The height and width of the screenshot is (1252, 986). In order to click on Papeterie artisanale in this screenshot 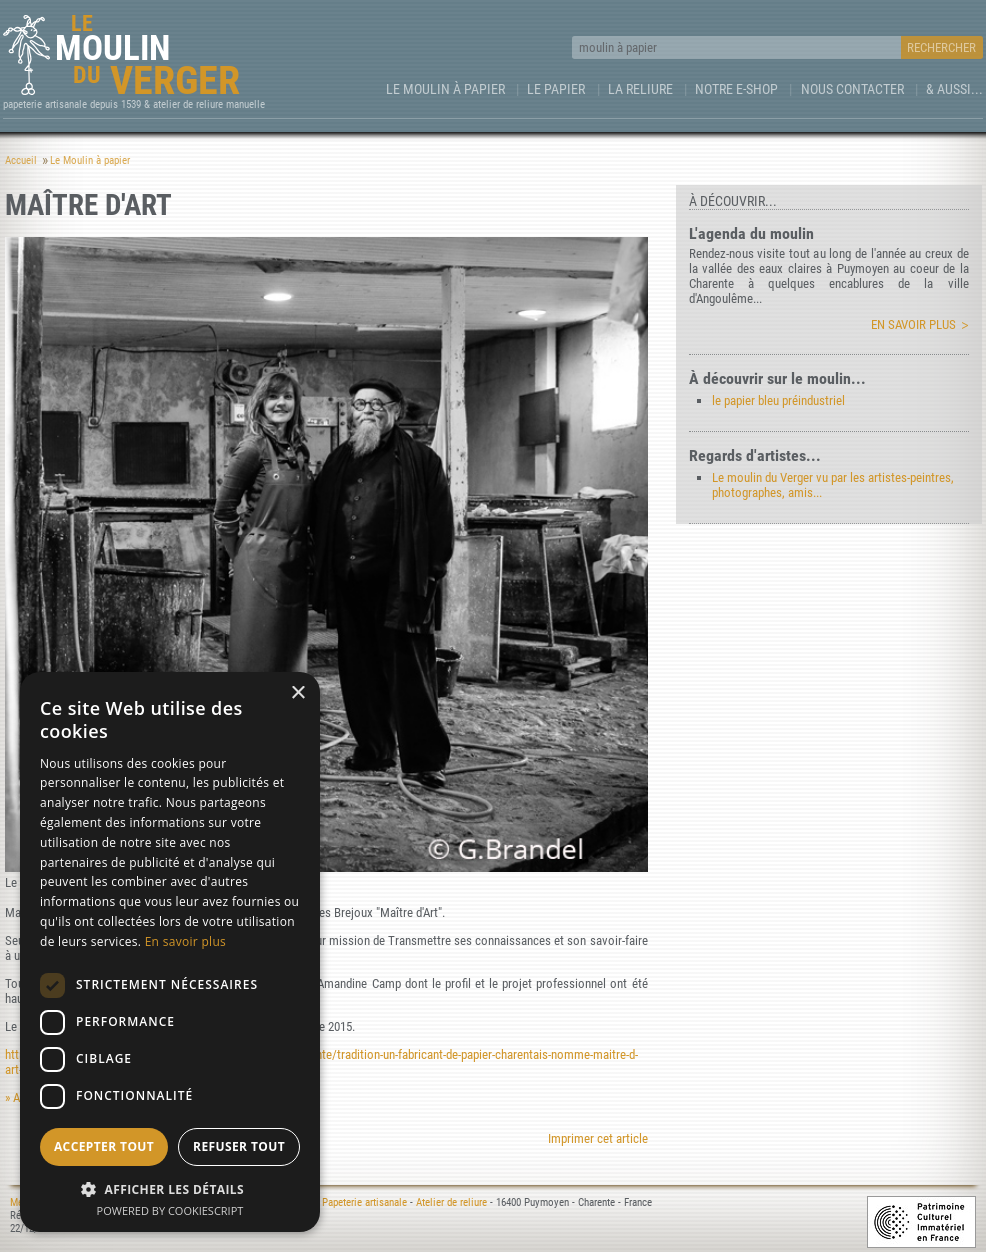, I will do `click(364, 1202)`.